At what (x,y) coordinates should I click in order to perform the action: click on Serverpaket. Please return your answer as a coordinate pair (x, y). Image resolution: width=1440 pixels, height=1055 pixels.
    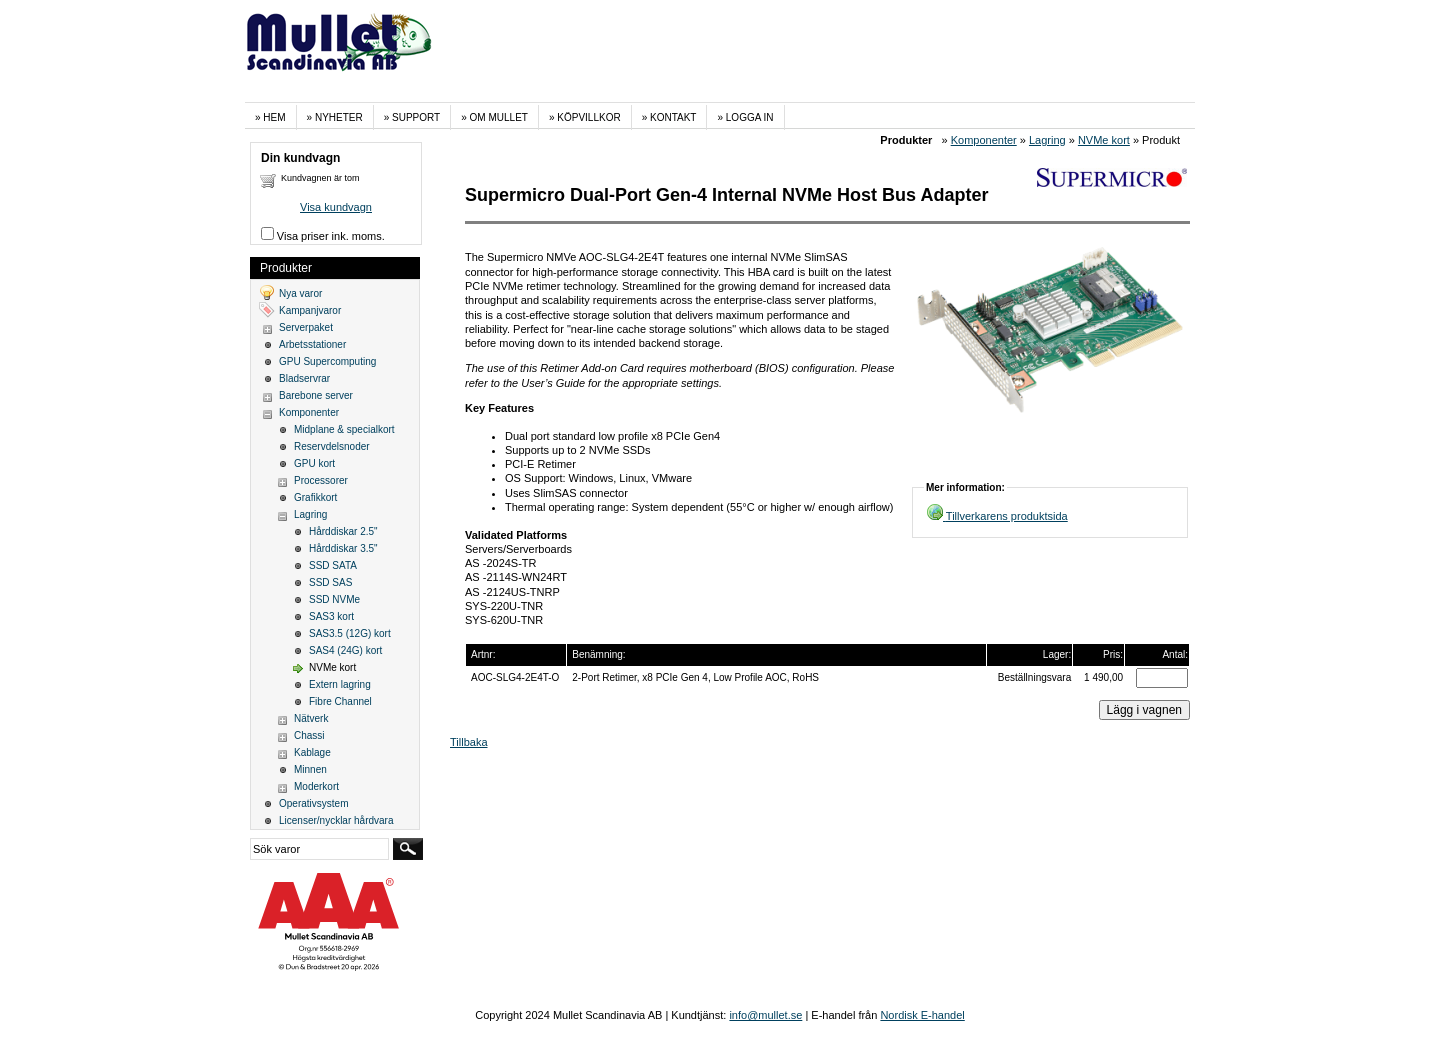
    Looking at the image, I should click on (306, 327).